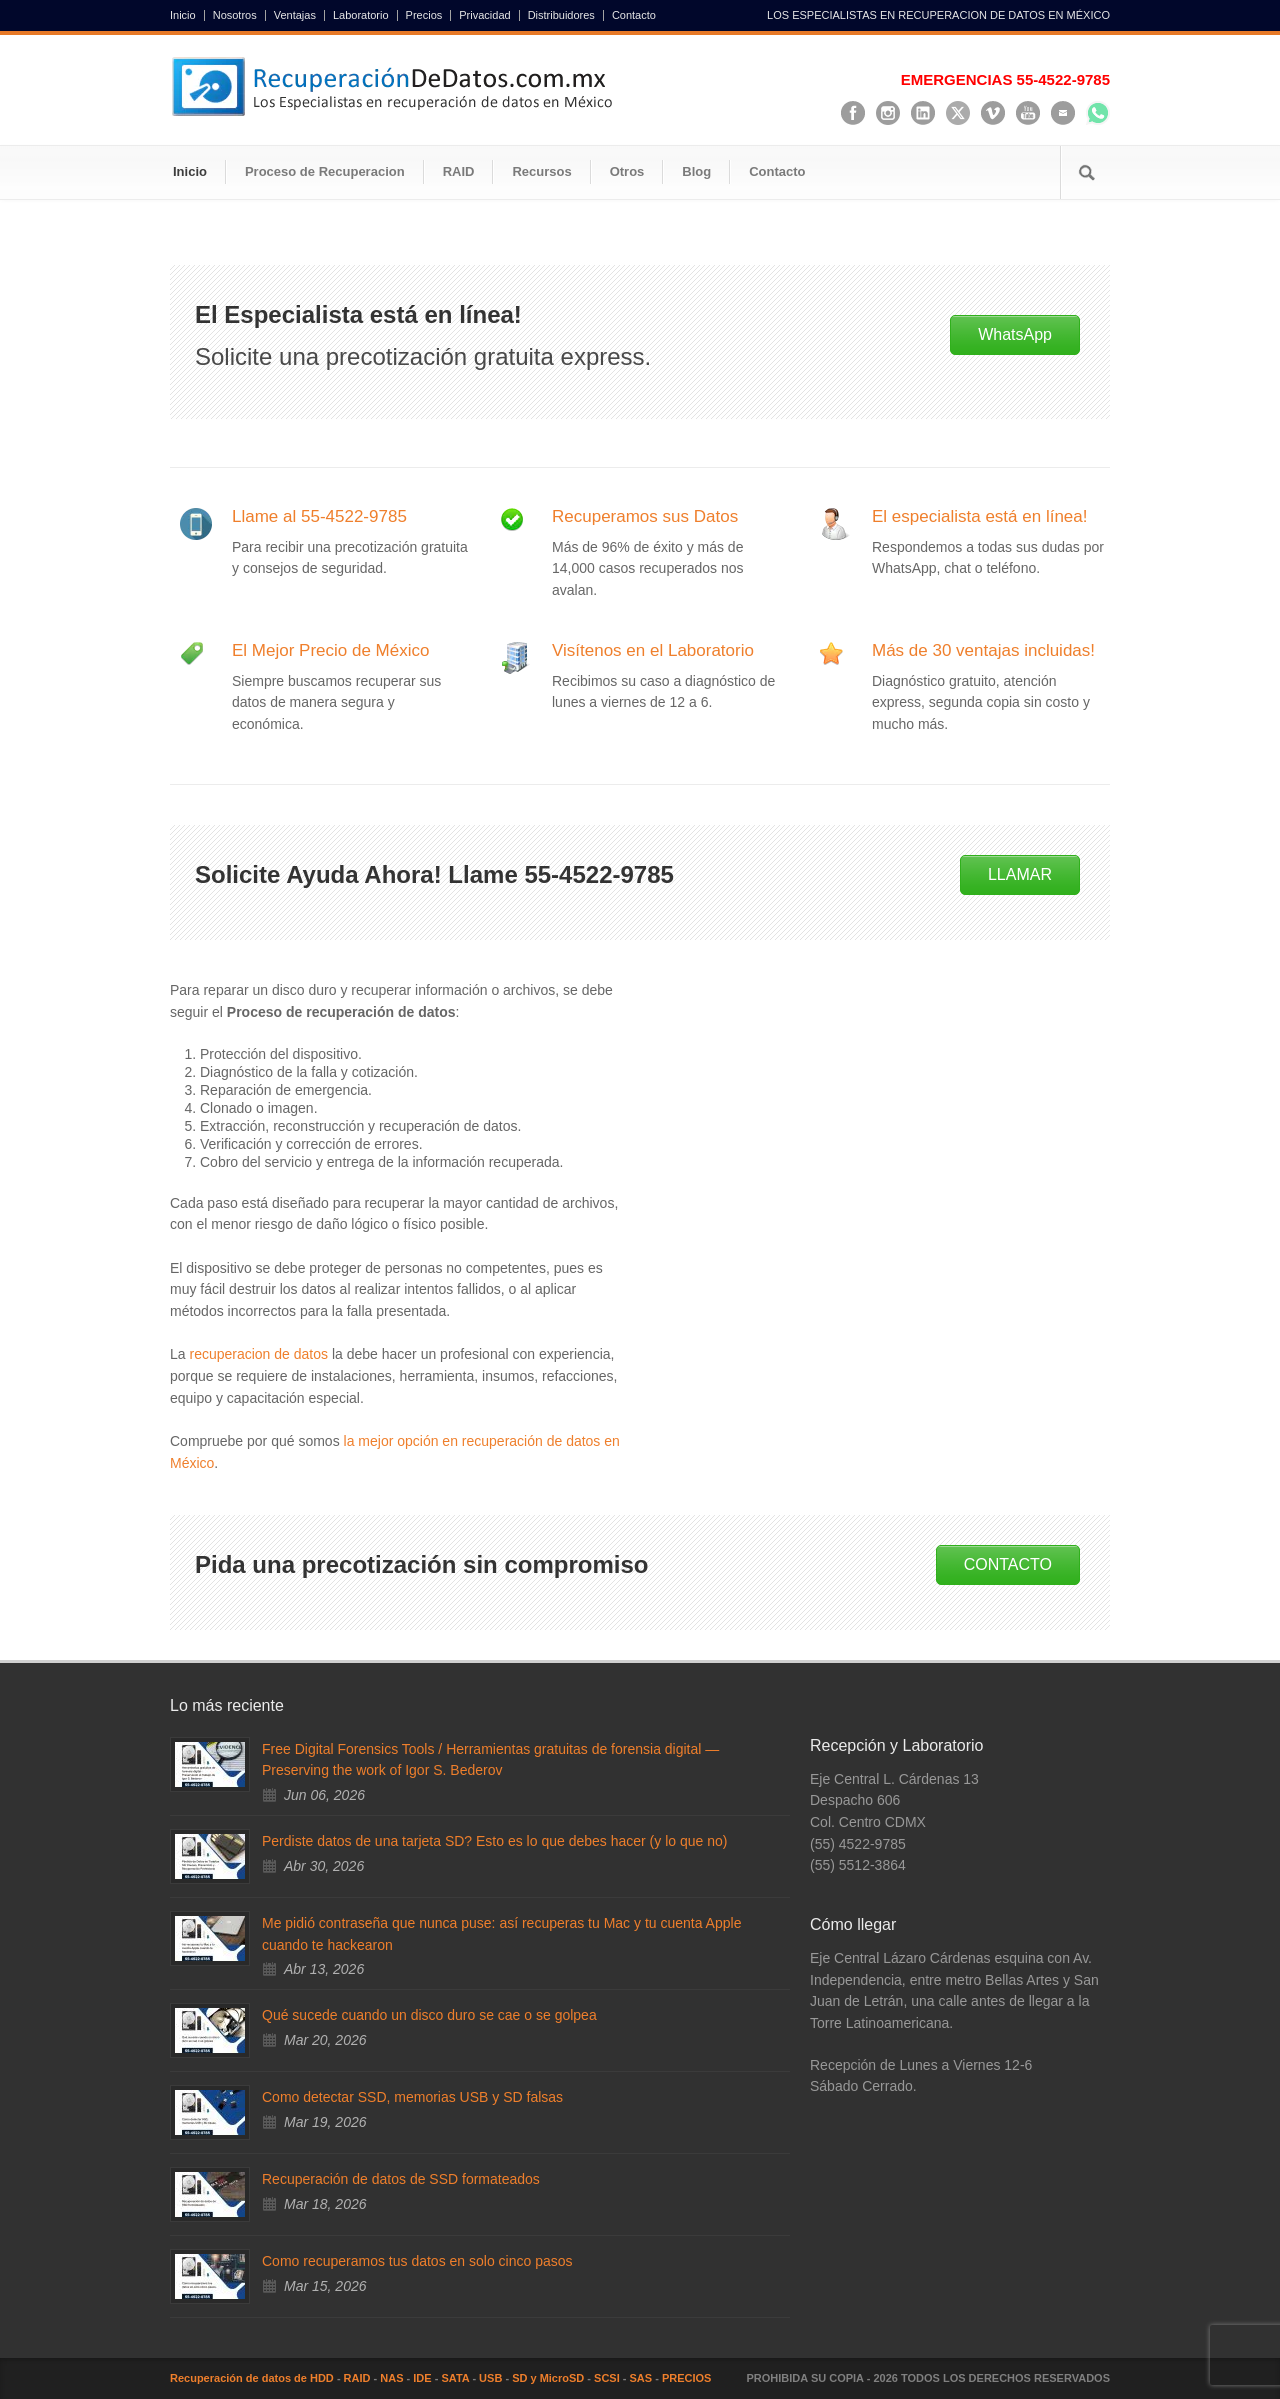  I want to click on recuperacion de datos, so click(258, 1354).